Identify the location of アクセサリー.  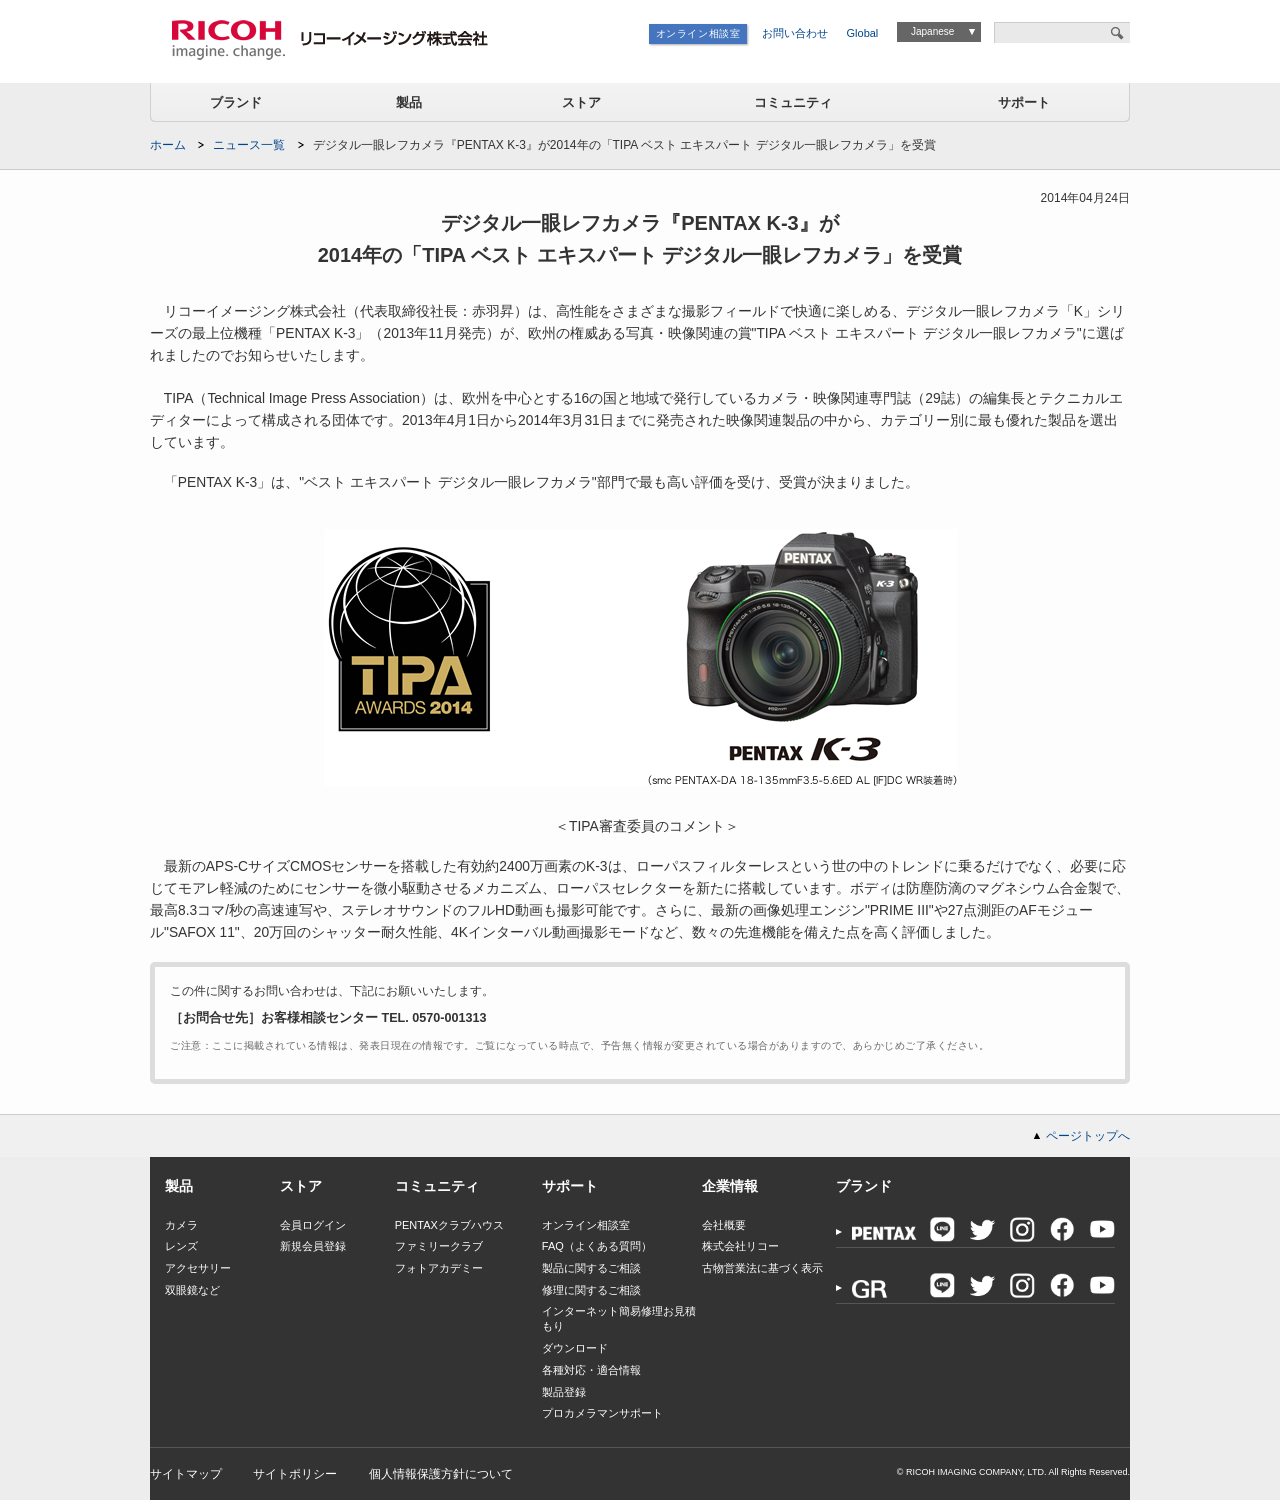
(198, 1268).